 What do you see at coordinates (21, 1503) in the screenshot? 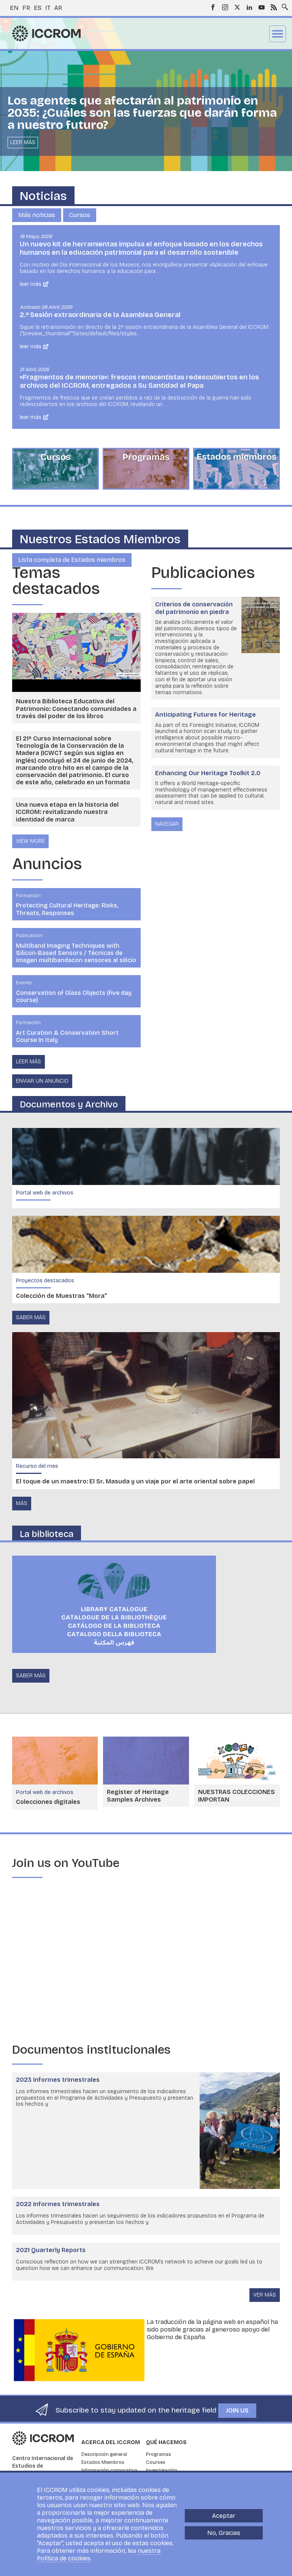
I see `Más` at bounding box center [21, 1503].